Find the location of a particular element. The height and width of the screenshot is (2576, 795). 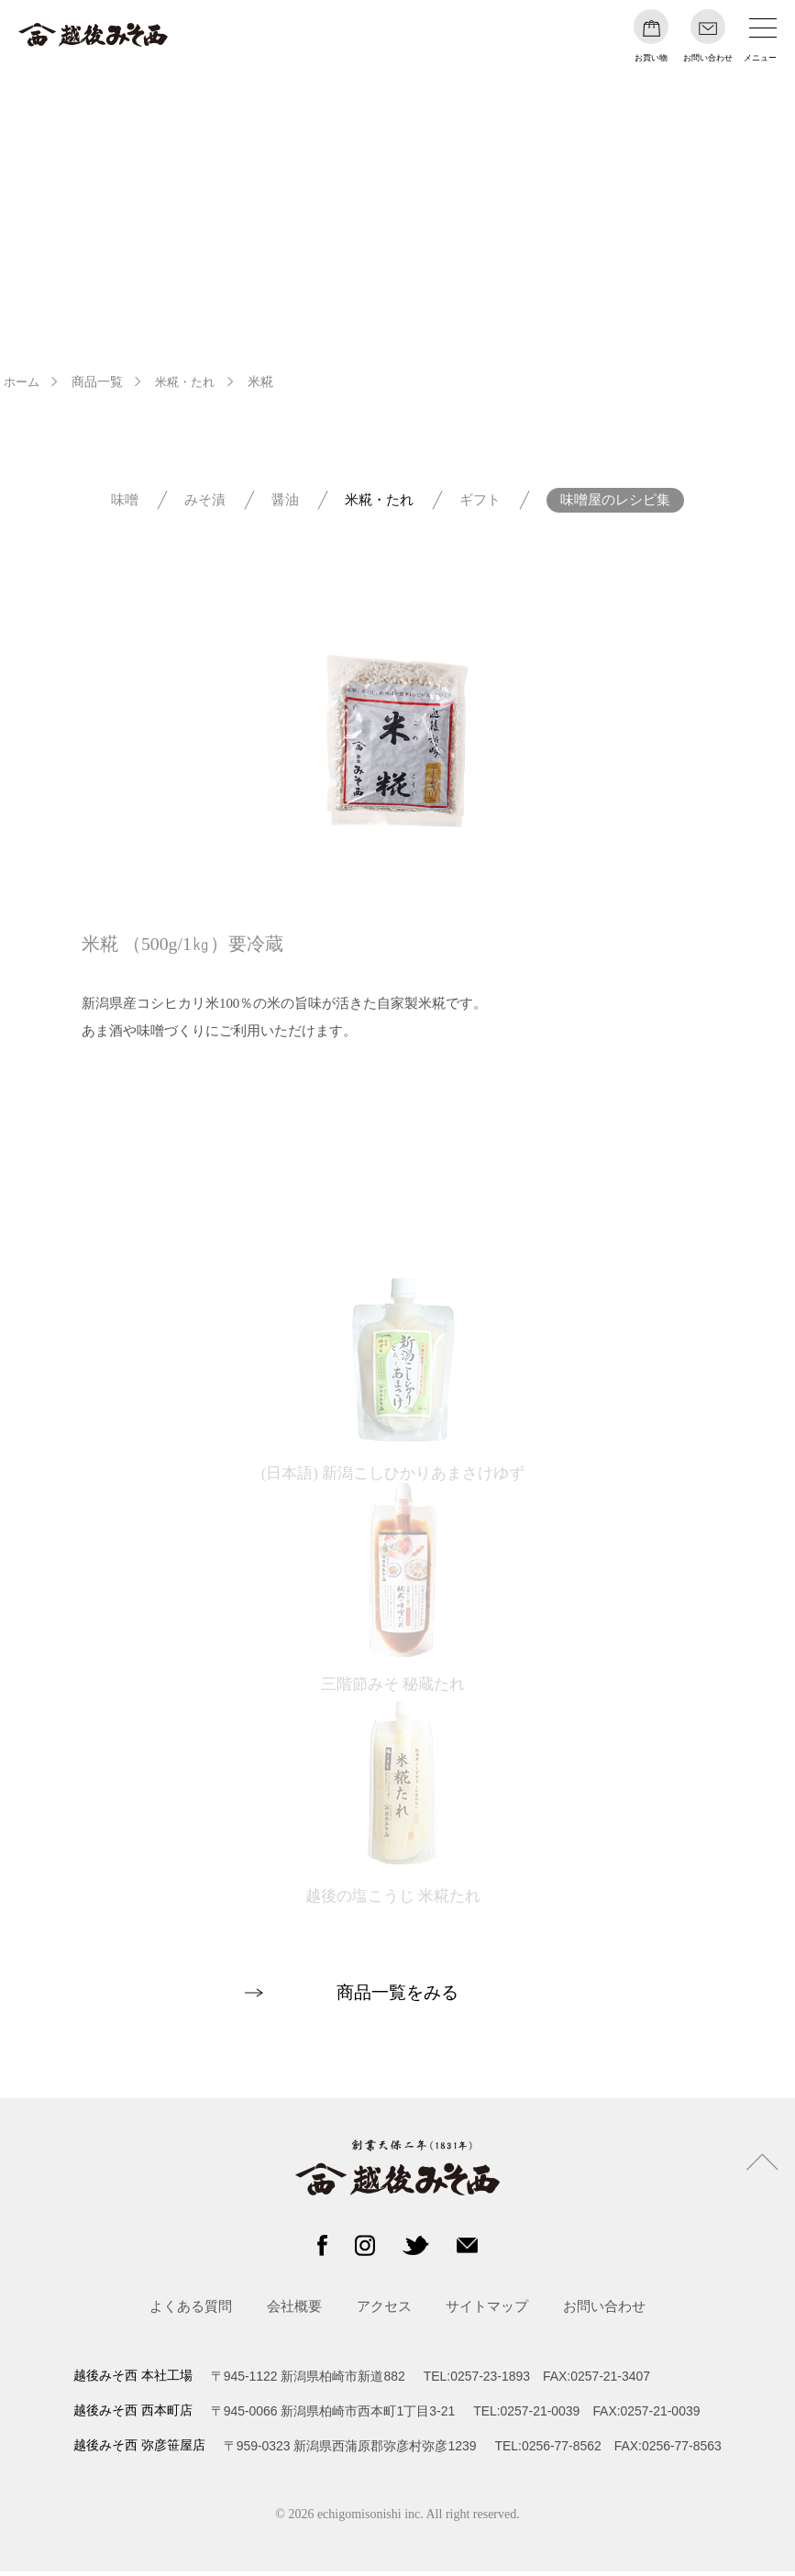

よくある質問 is located at coordinates (190, 2310).